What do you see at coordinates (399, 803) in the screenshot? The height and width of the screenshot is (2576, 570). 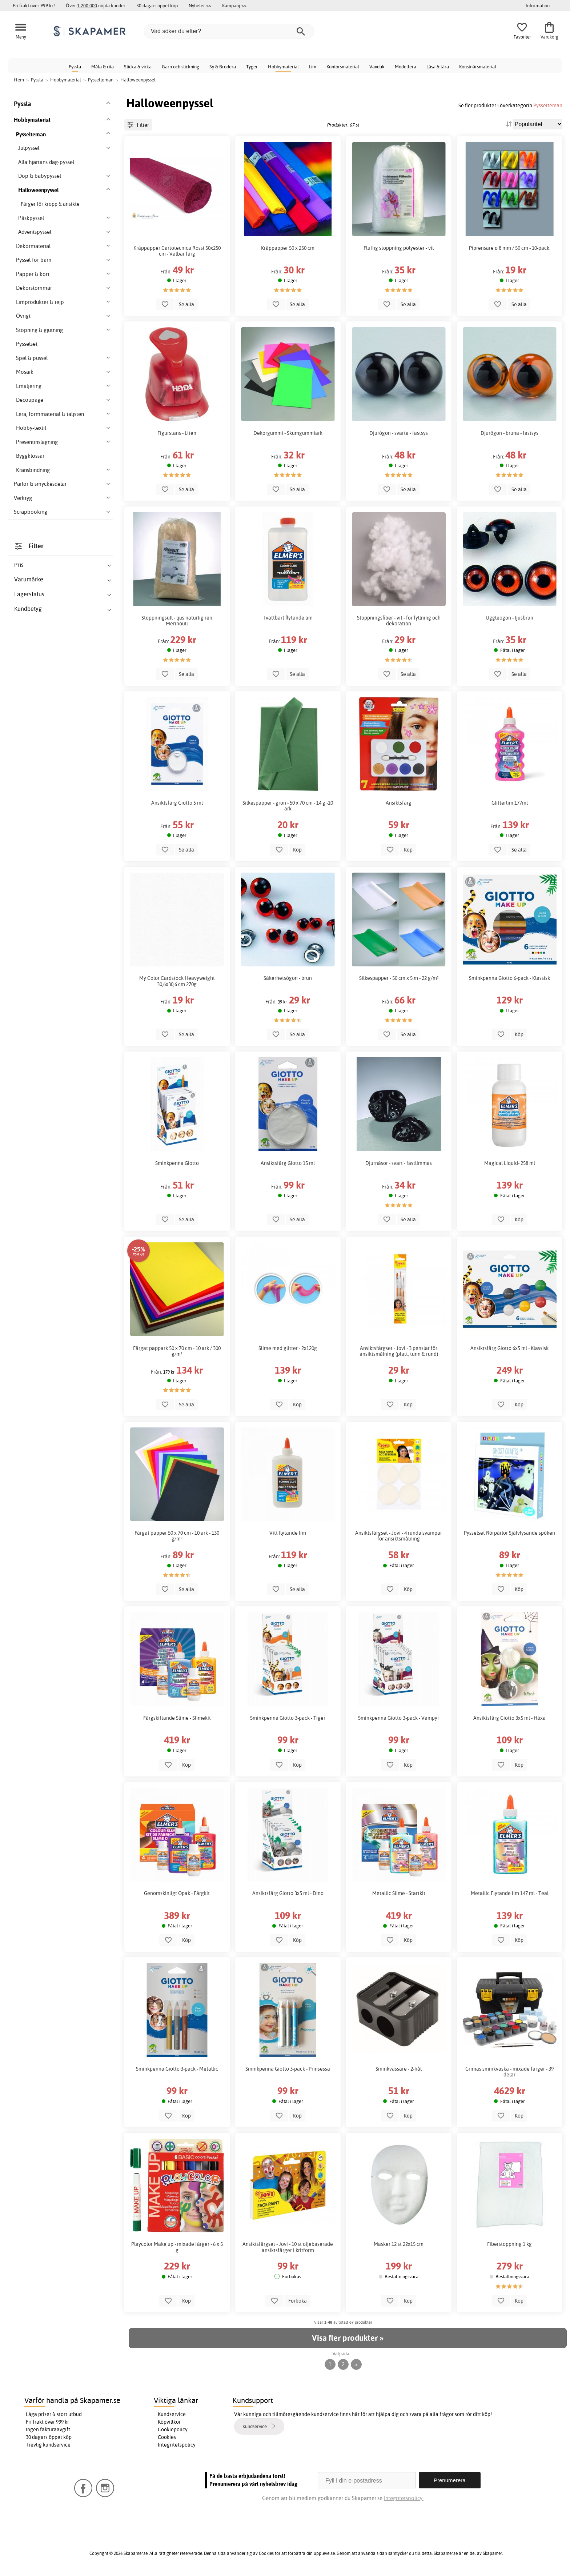 I see `Ansiktsfärg` at bounding box center [399, 803].